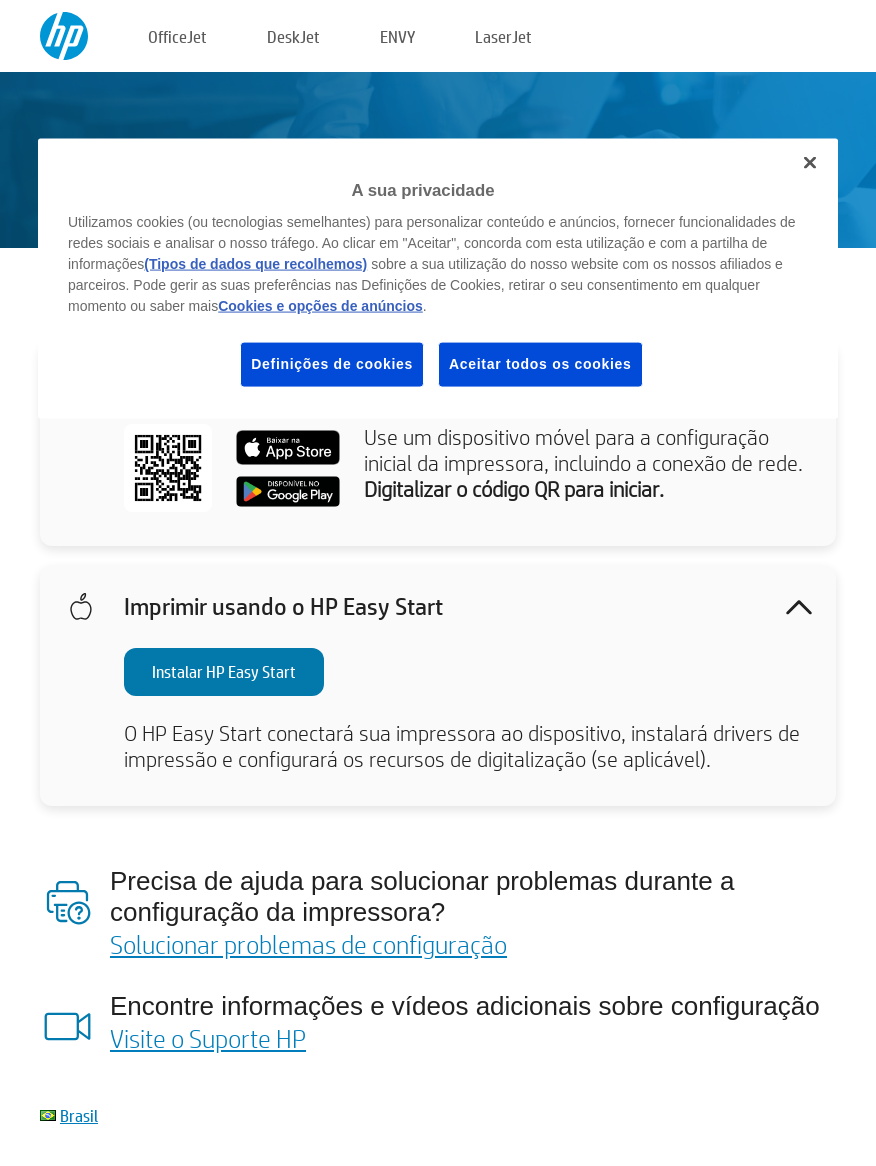 The width and height of the screenshot is (876, 1166). What do you see at coordinates (293, 36) in the screenshot?
I see `DeskJet` at bounding box center [293, 36].